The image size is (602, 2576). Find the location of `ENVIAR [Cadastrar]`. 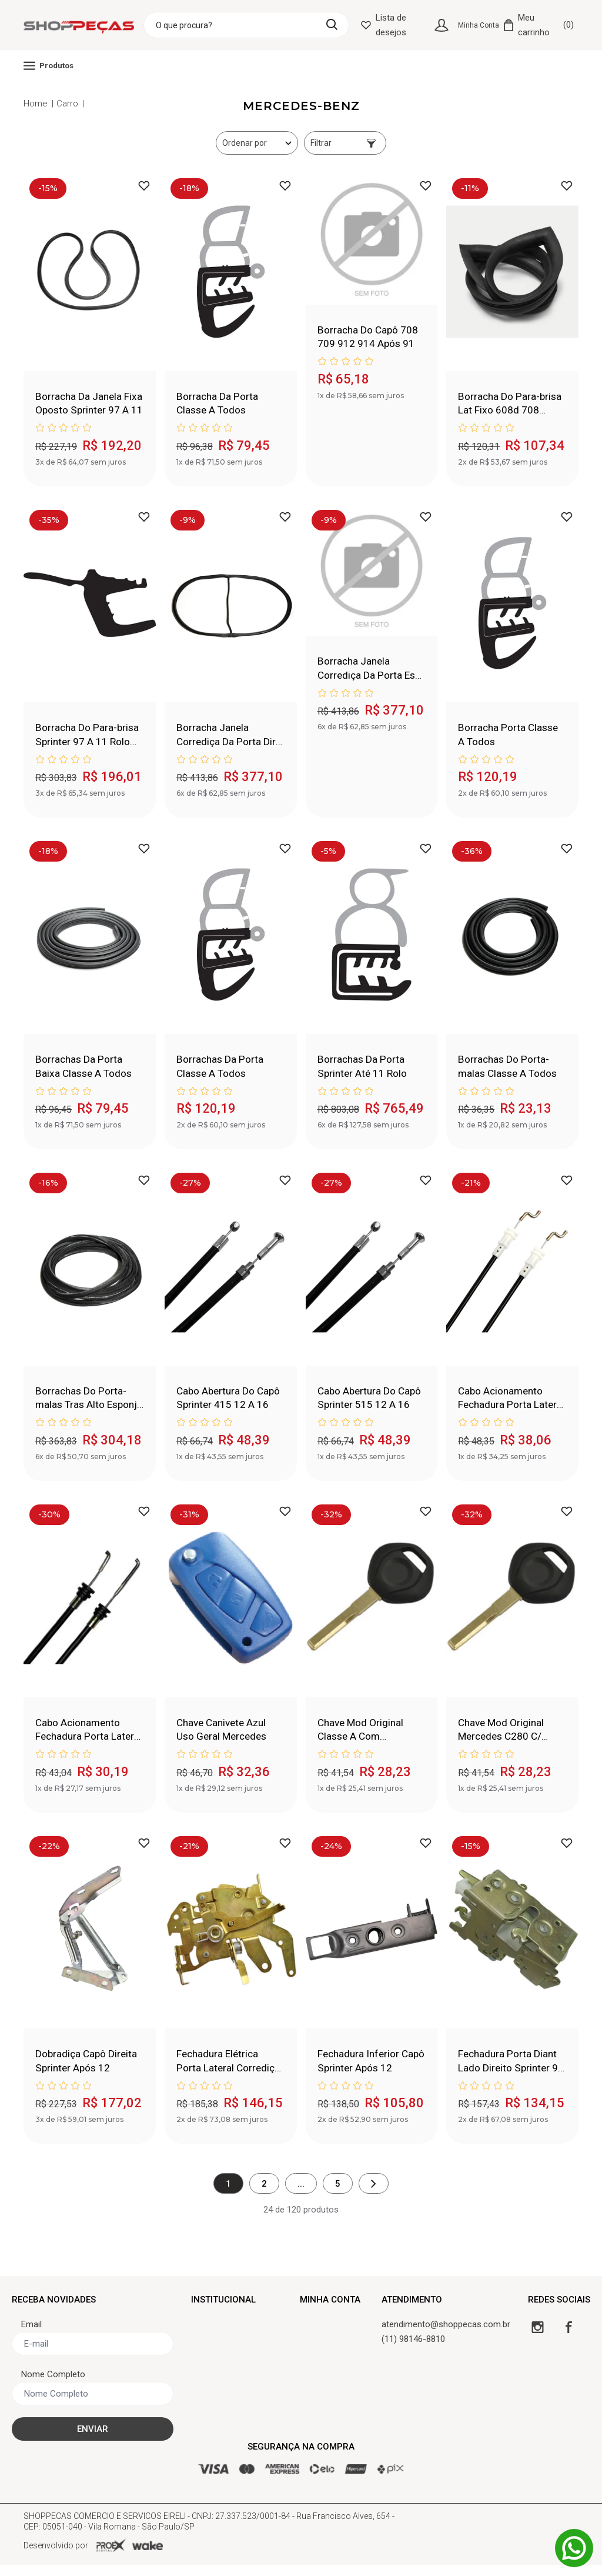

ENVIAR [Cadastrar] is located at coordinates (92, 2439).